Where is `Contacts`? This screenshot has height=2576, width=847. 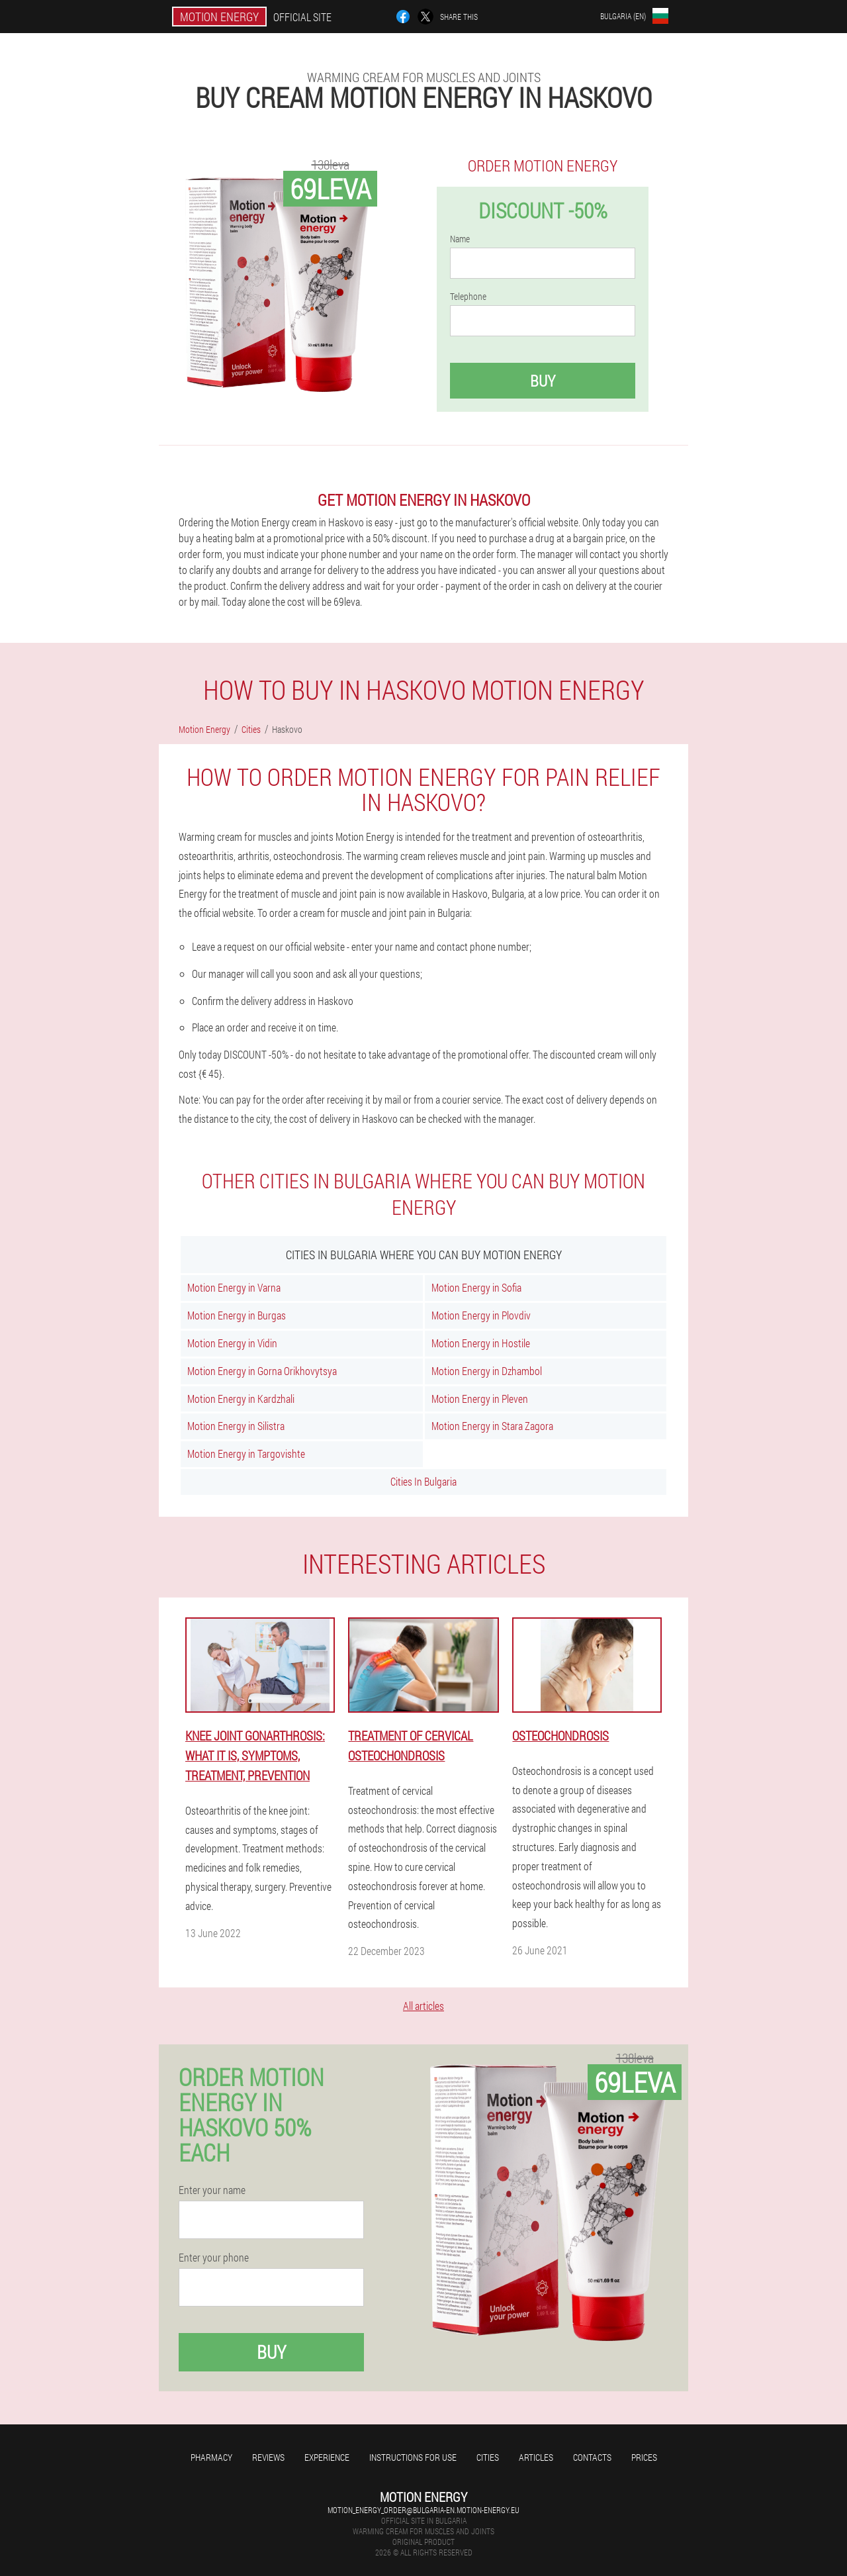 Contacts is located at coordinates (592, 2457).